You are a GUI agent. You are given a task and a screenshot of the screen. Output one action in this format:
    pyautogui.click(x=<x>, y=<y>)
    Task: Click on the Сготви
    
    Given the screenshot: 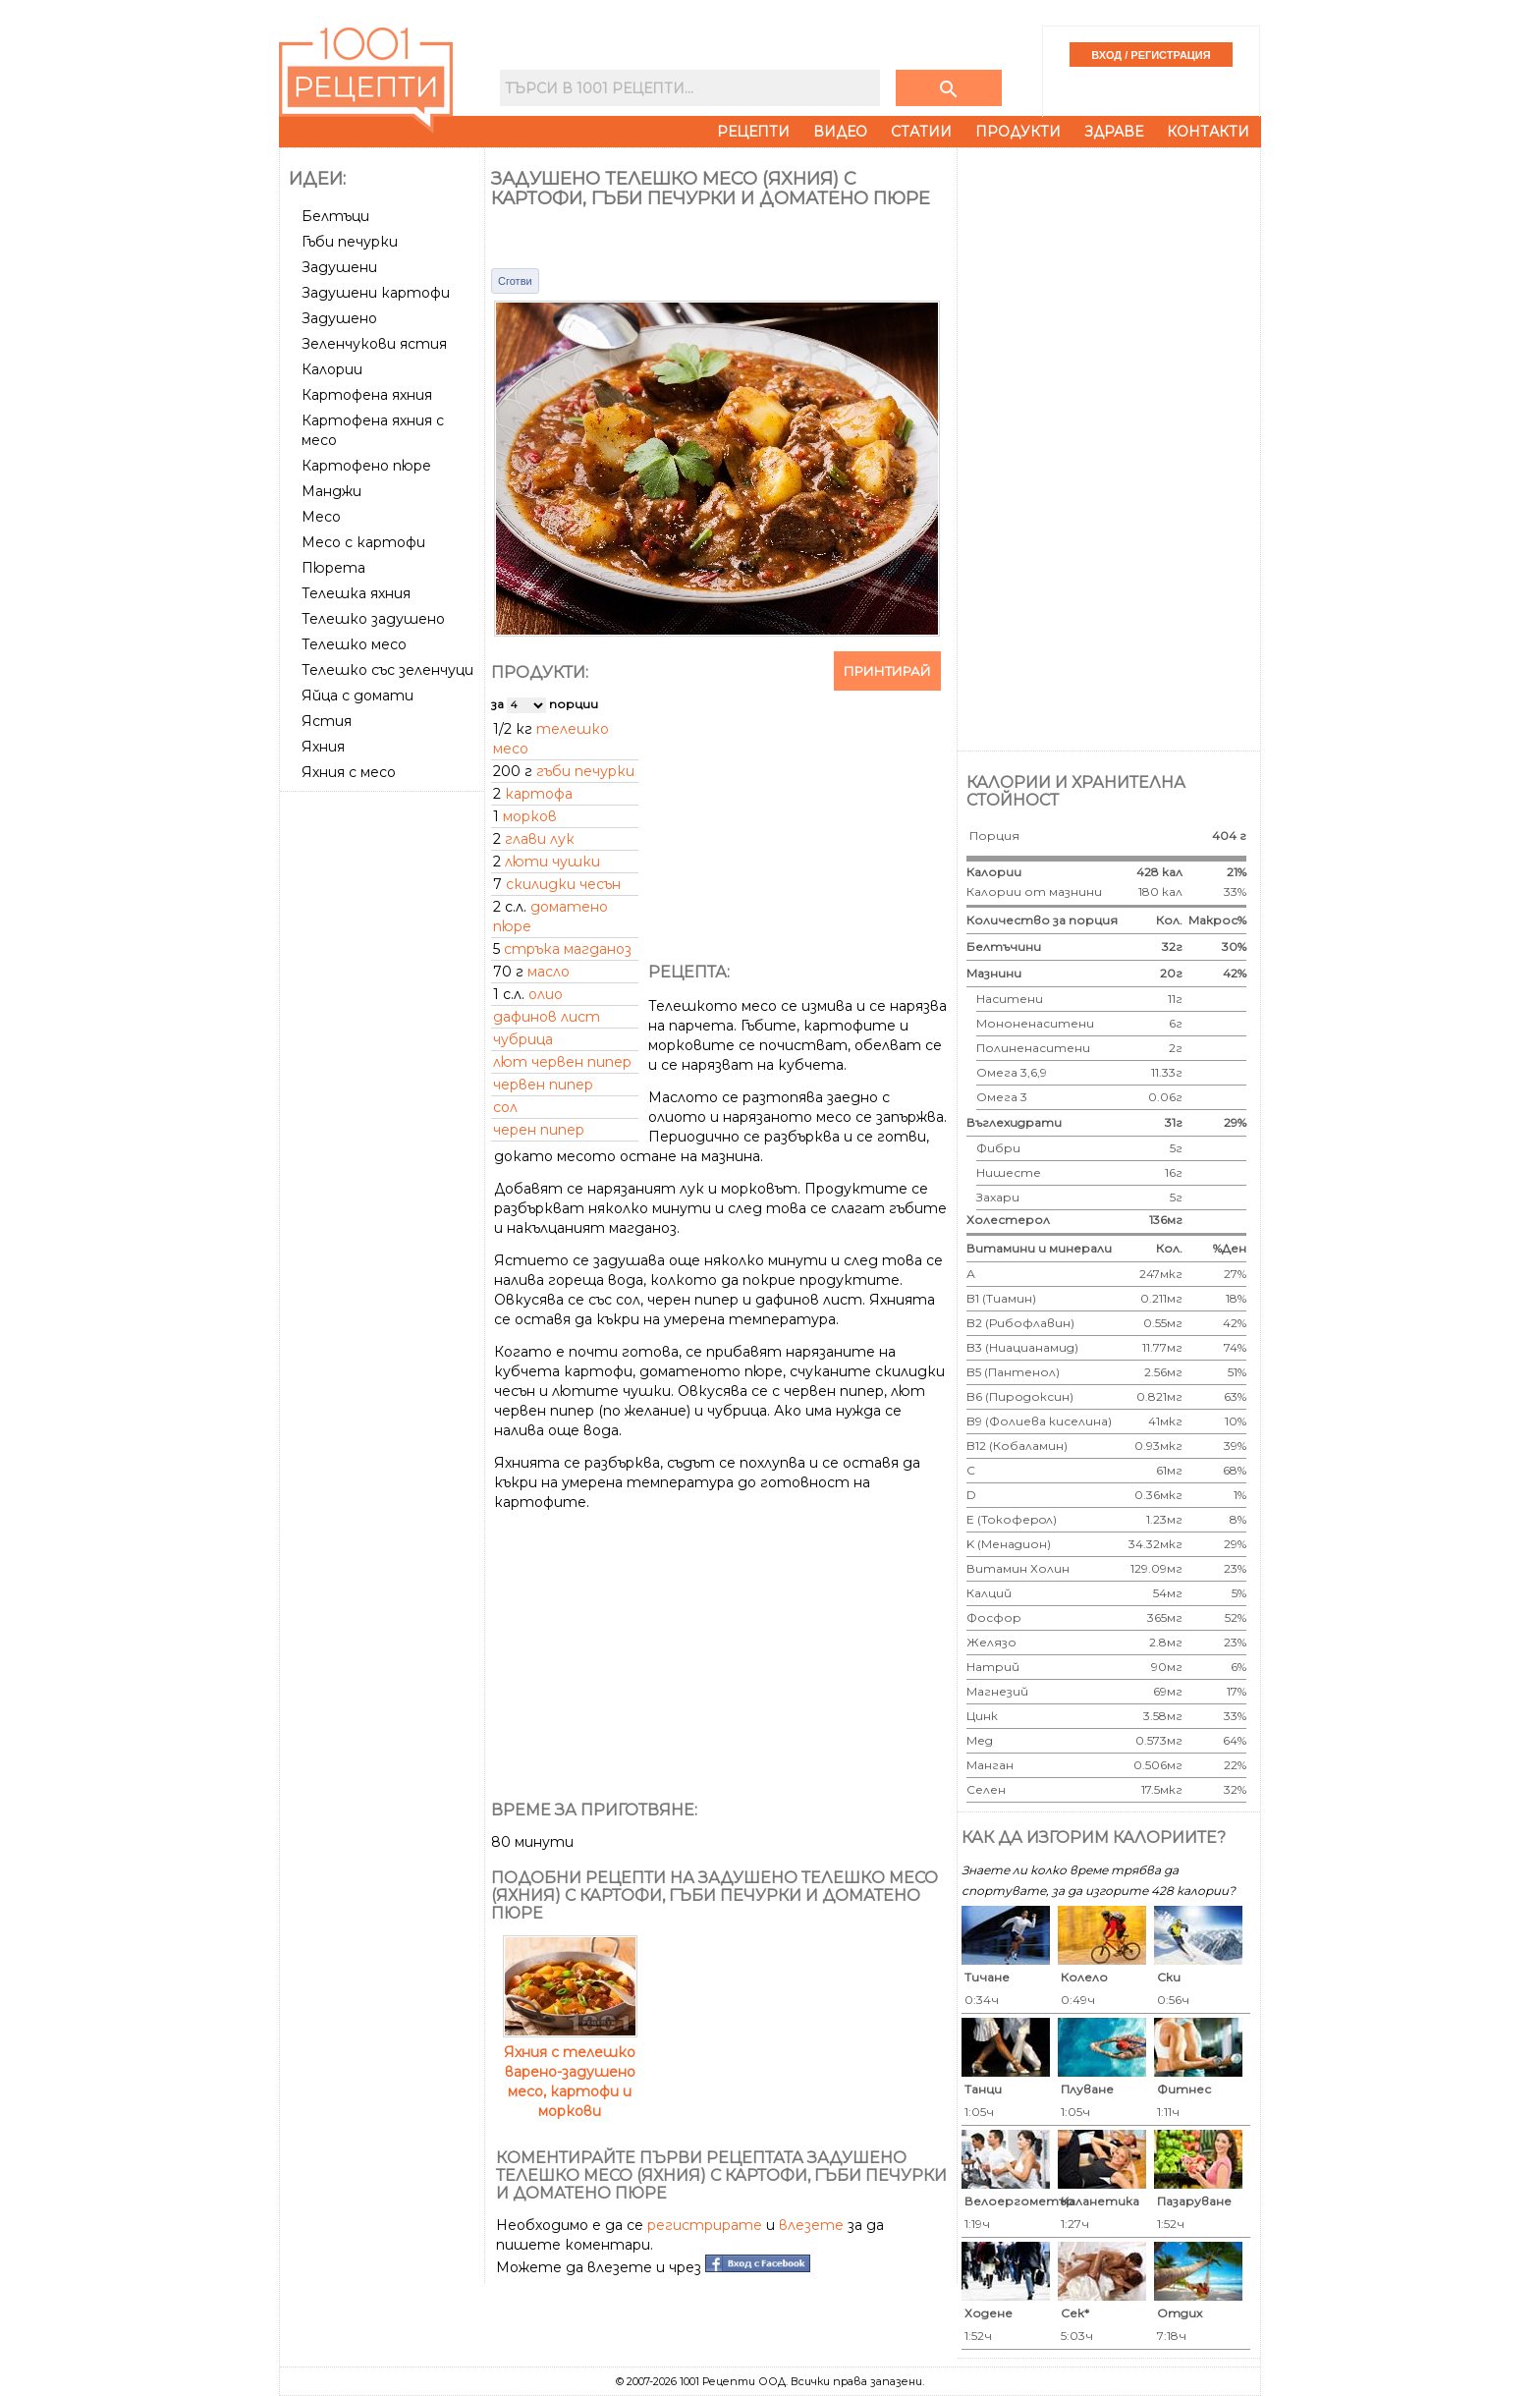 What is the action you would take?
    pyautogui.click(x=515, y=281)
    